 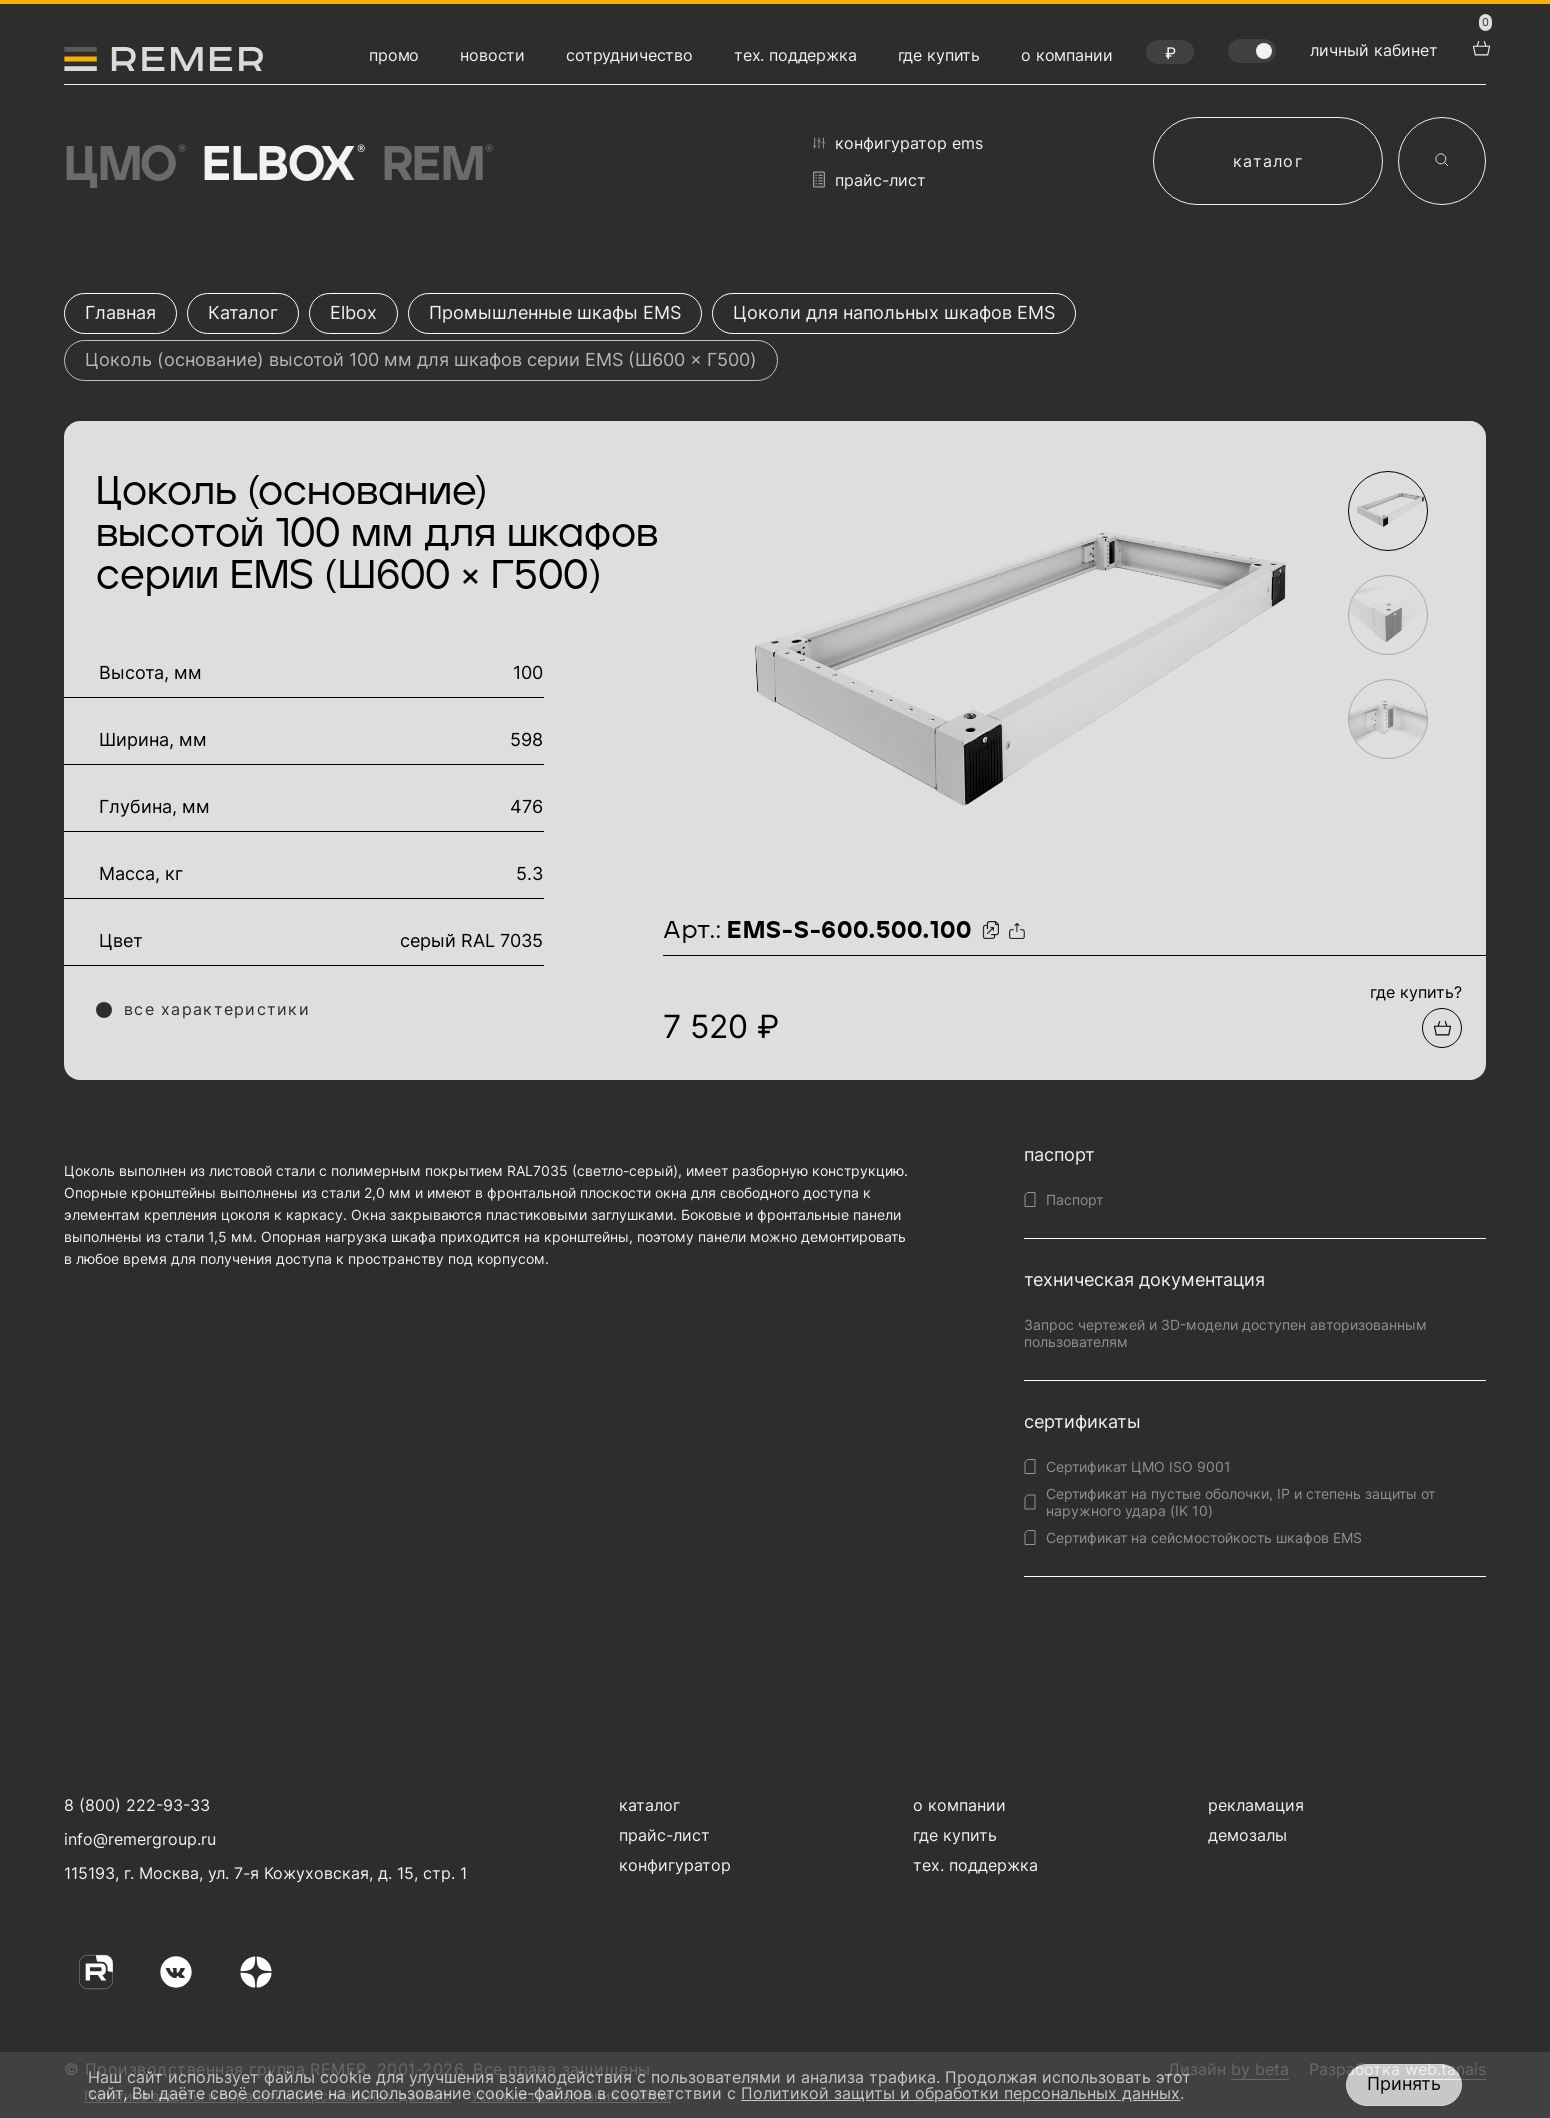 What do you see at coordinates (960, 2093) in the screenshot?
I see `Политикой защиты и обработки персональных данных` at bounding box center [960, 2093].